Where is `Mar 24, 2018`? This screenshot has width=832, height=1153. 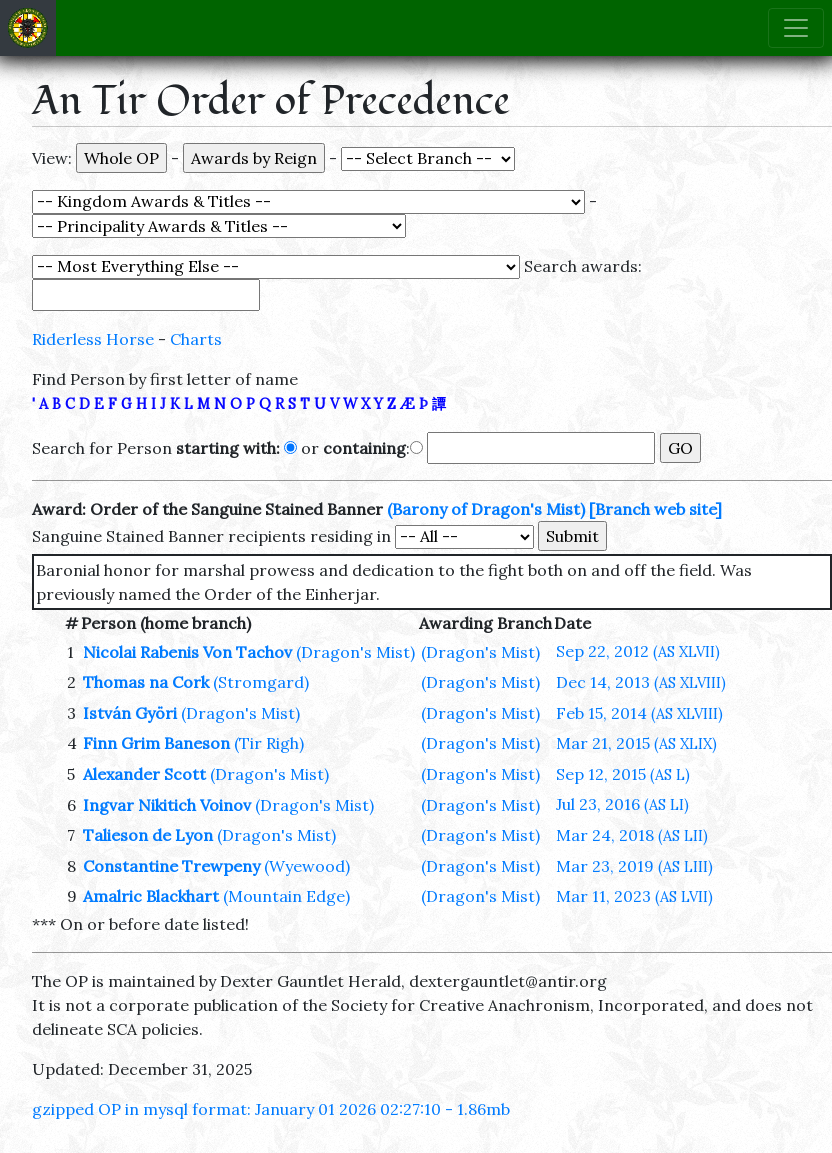 Mar 24, 2018 is located at coordinates (632, 835).